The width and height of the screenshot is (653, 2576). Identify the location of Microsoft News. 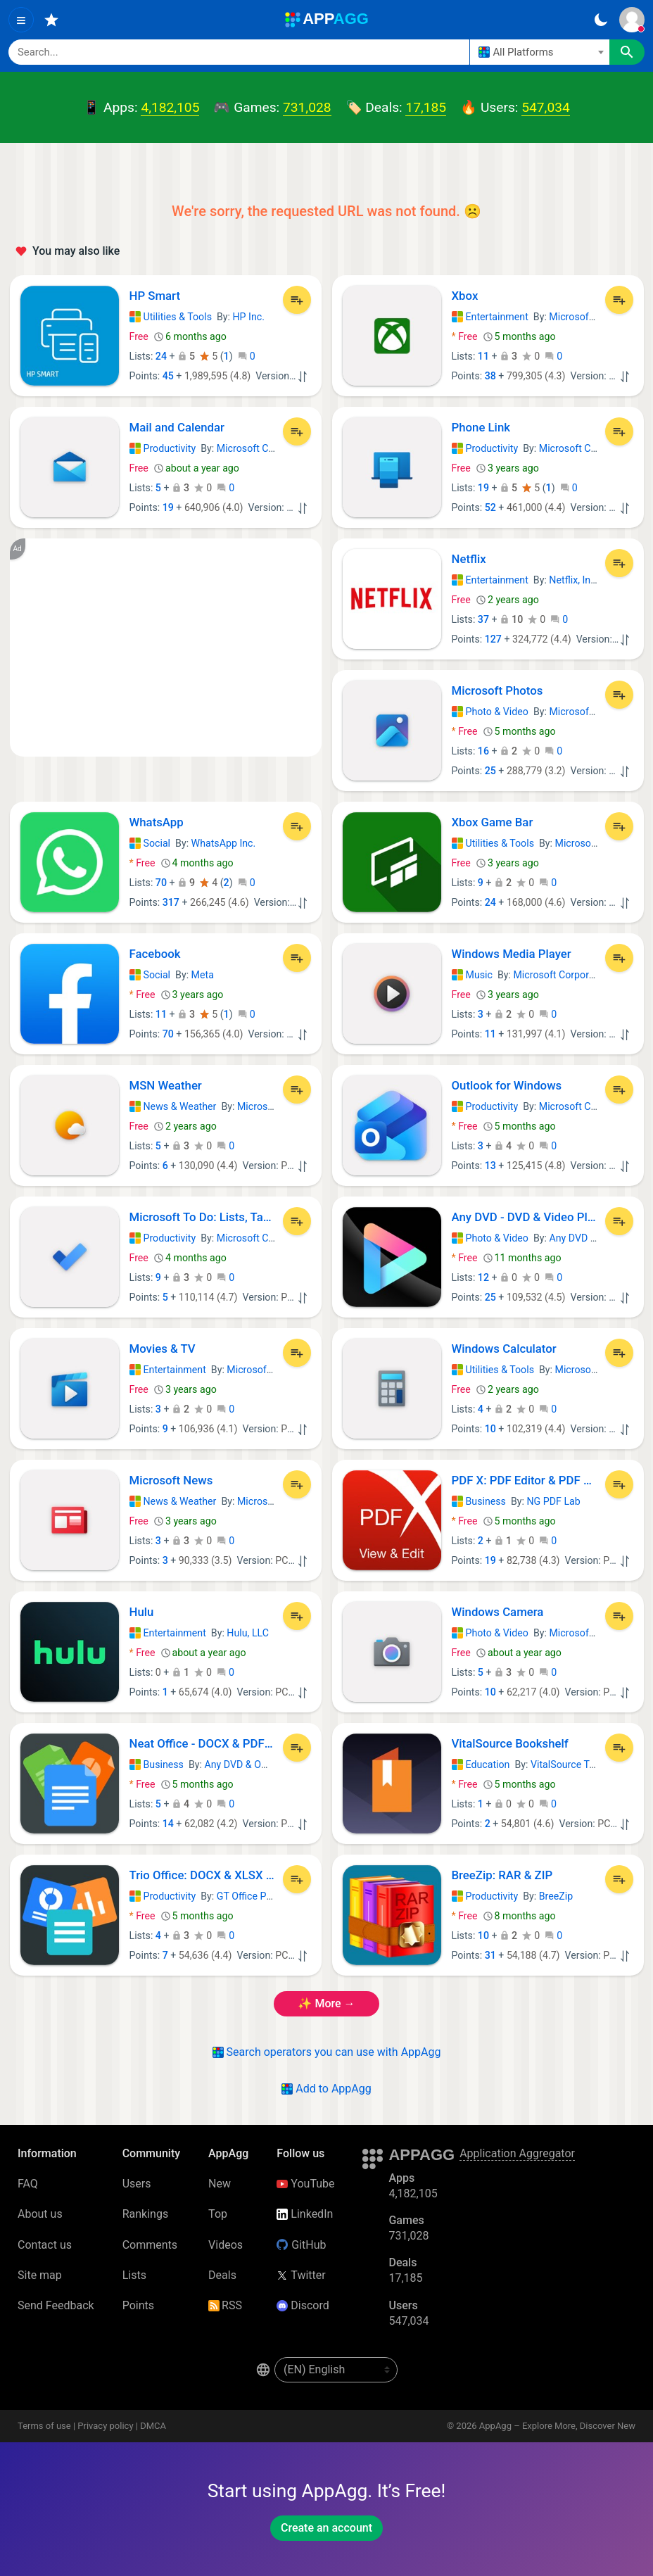
(171, 1480).